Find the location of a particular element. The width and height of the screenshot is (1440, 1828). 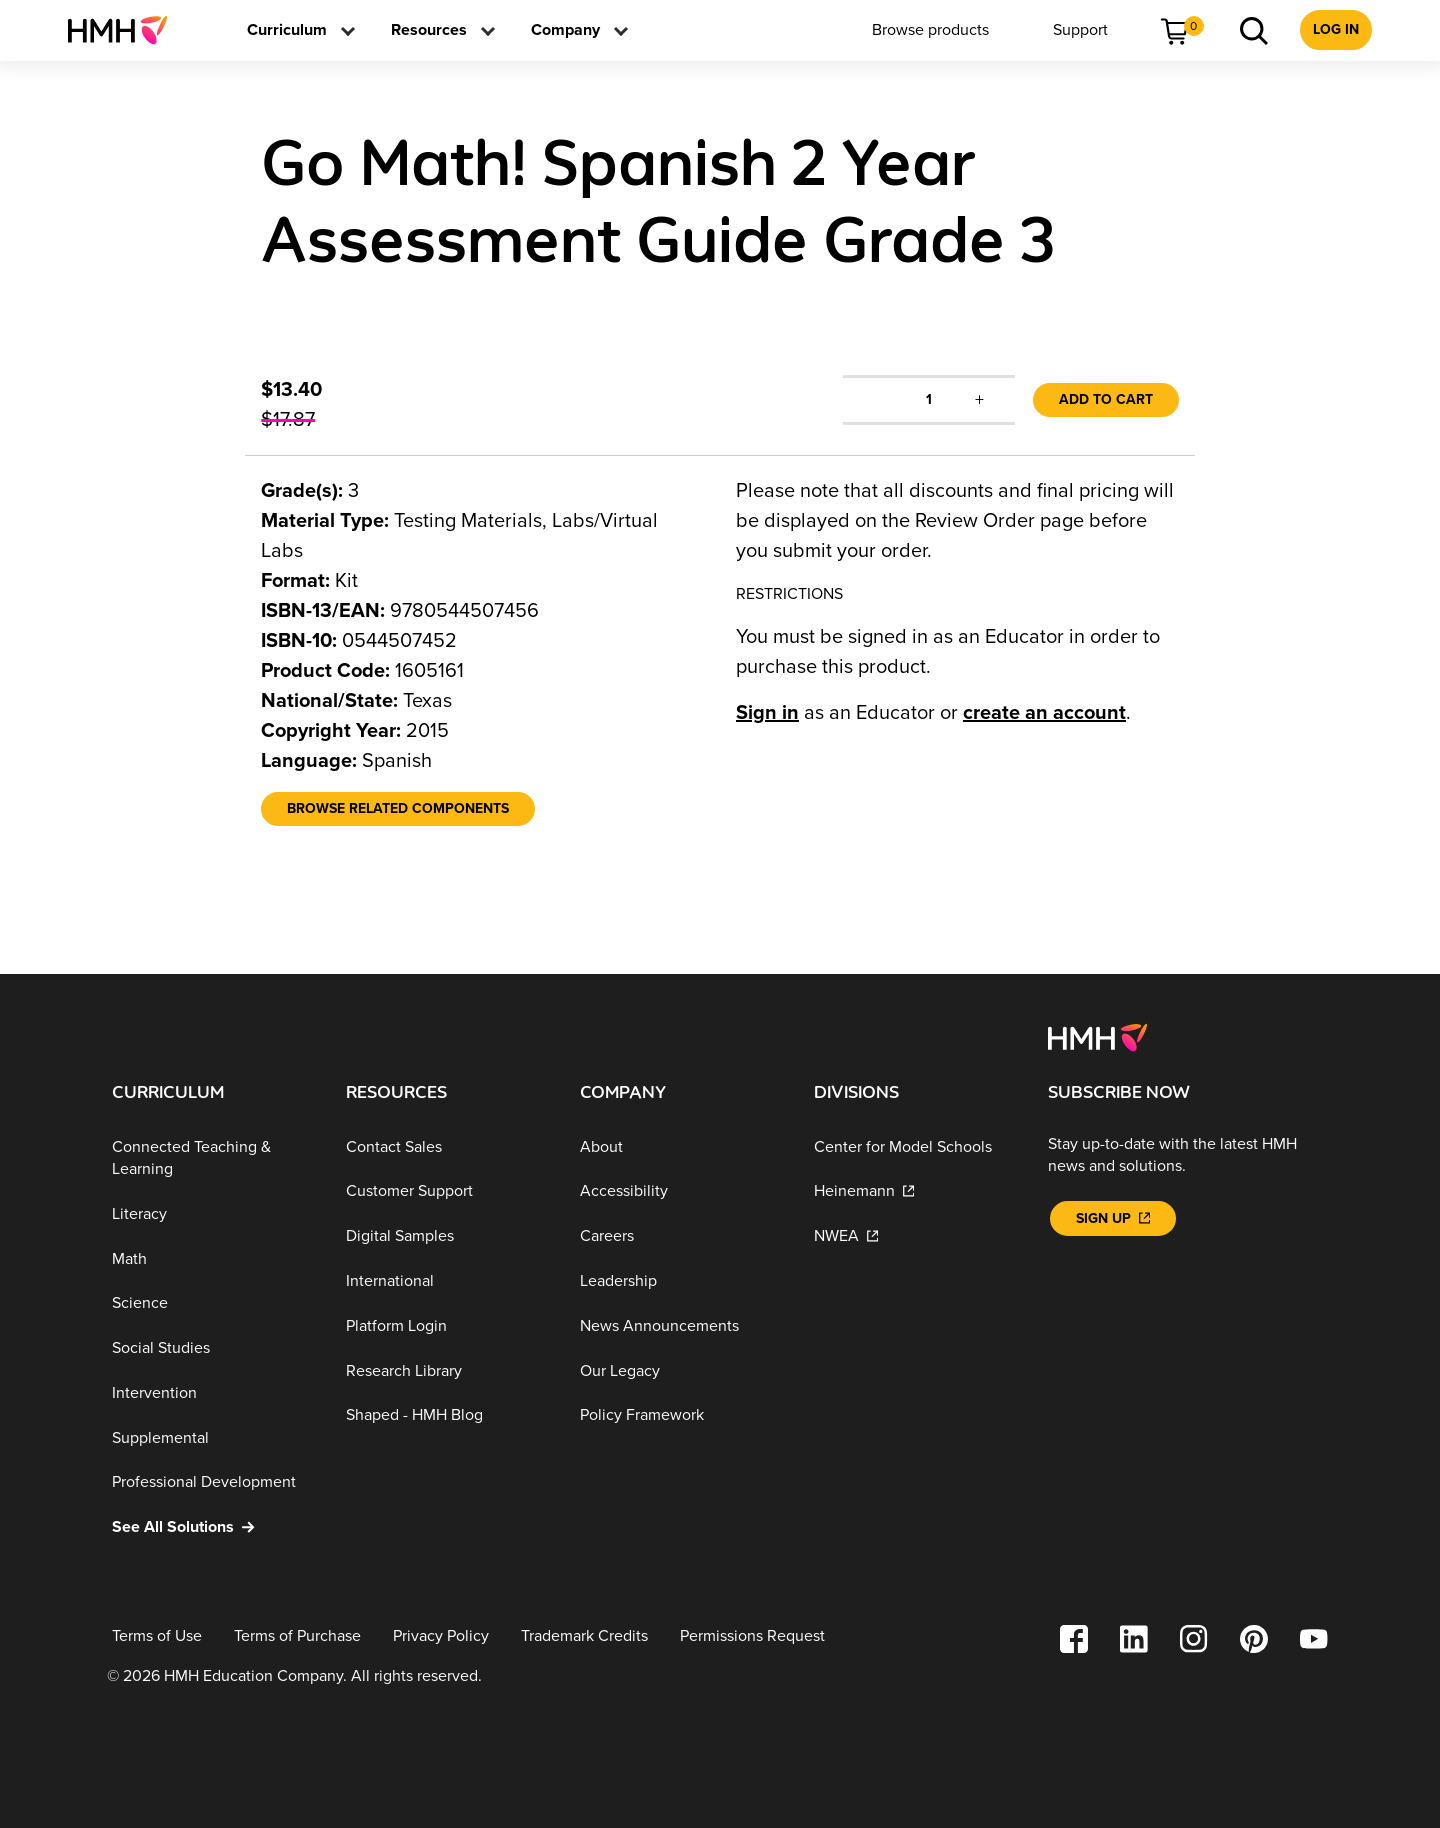

[News Announcements] is located at coordinates (681, 1326).